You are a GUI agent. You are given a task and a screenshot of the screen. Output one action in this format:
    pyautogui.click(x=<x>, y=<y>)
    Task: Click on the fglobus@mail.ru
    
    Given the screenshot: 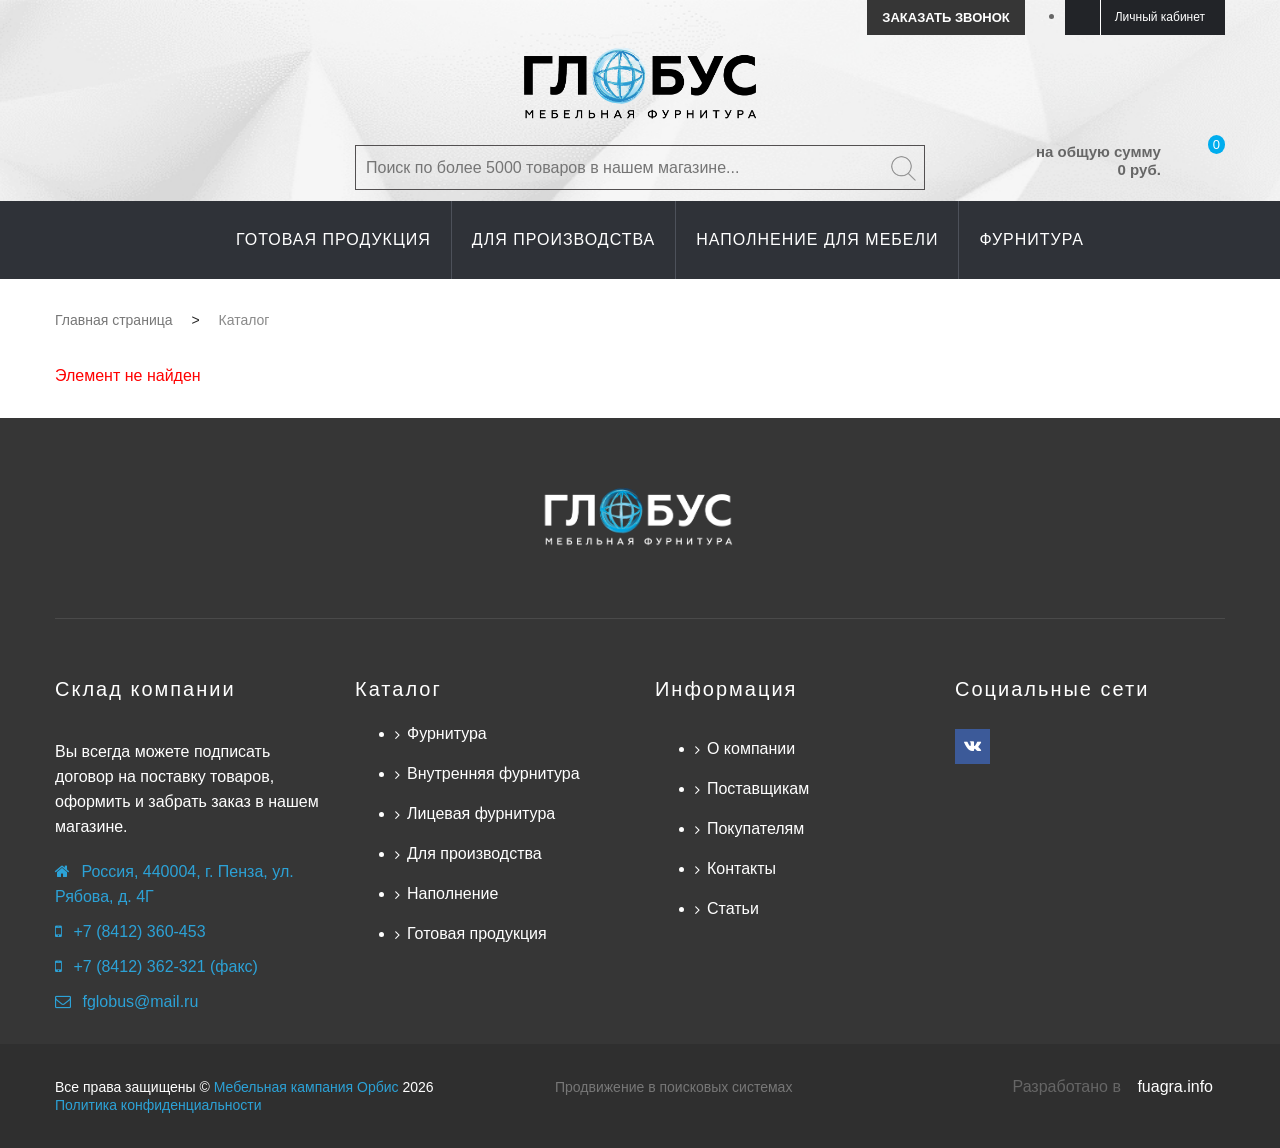 What is the action you would take?
    pyautogui.click(x=140, y=1001)
    